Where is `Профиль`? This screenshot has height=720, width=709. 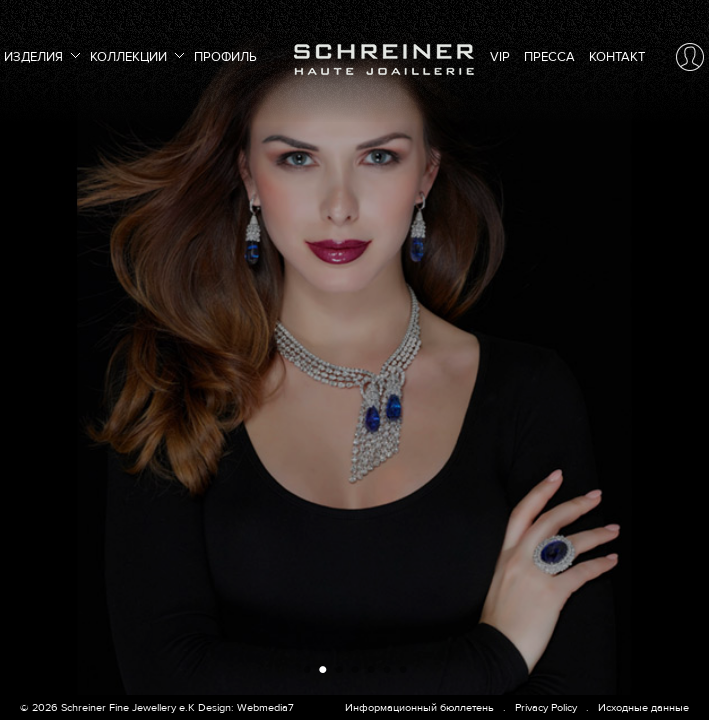 Профиль is located at coordinates (225, 57).